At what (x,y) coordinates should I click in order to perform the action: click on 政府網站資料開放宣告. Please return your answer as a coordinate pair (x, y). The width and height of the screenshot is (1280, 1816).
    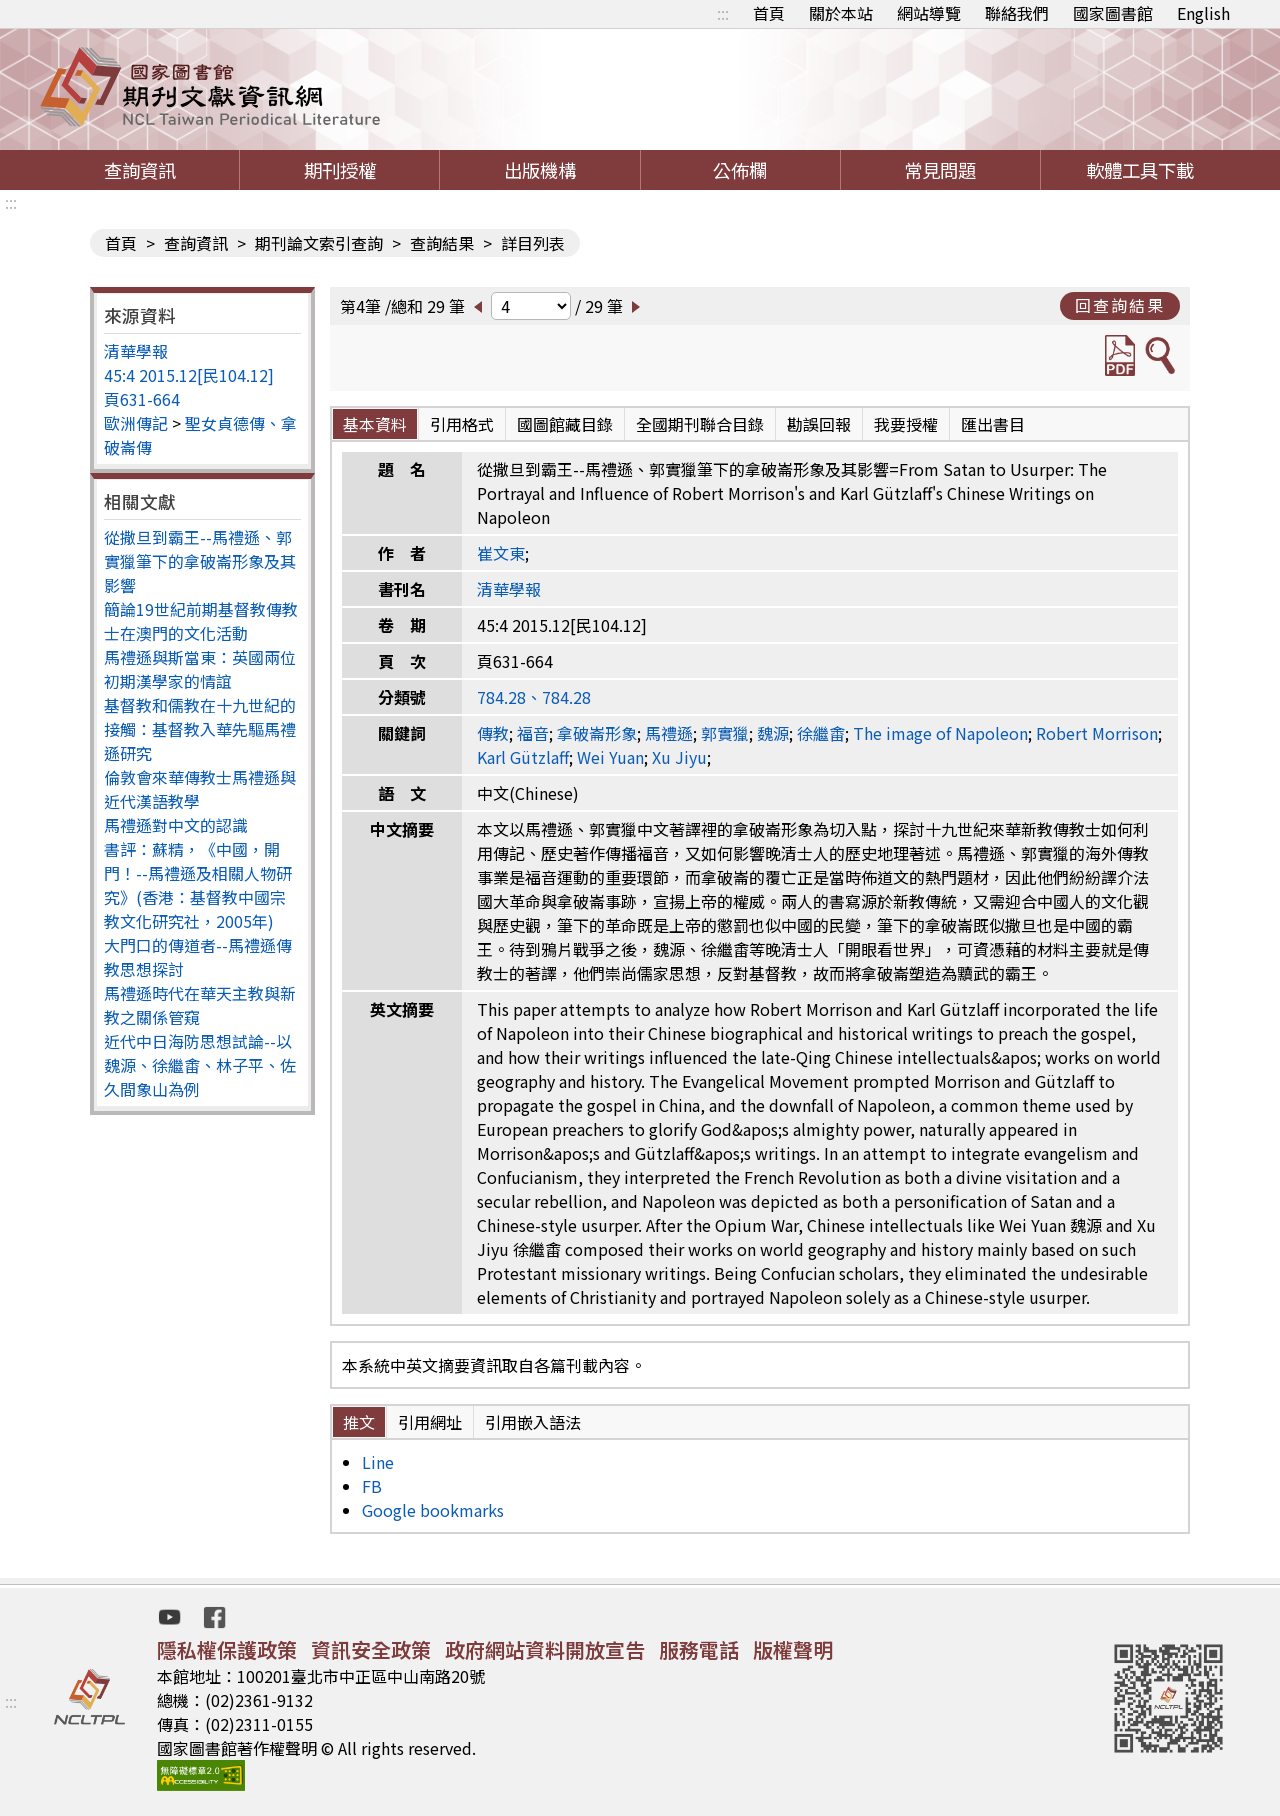
    Looking at the image, I should click on (545, 1649).